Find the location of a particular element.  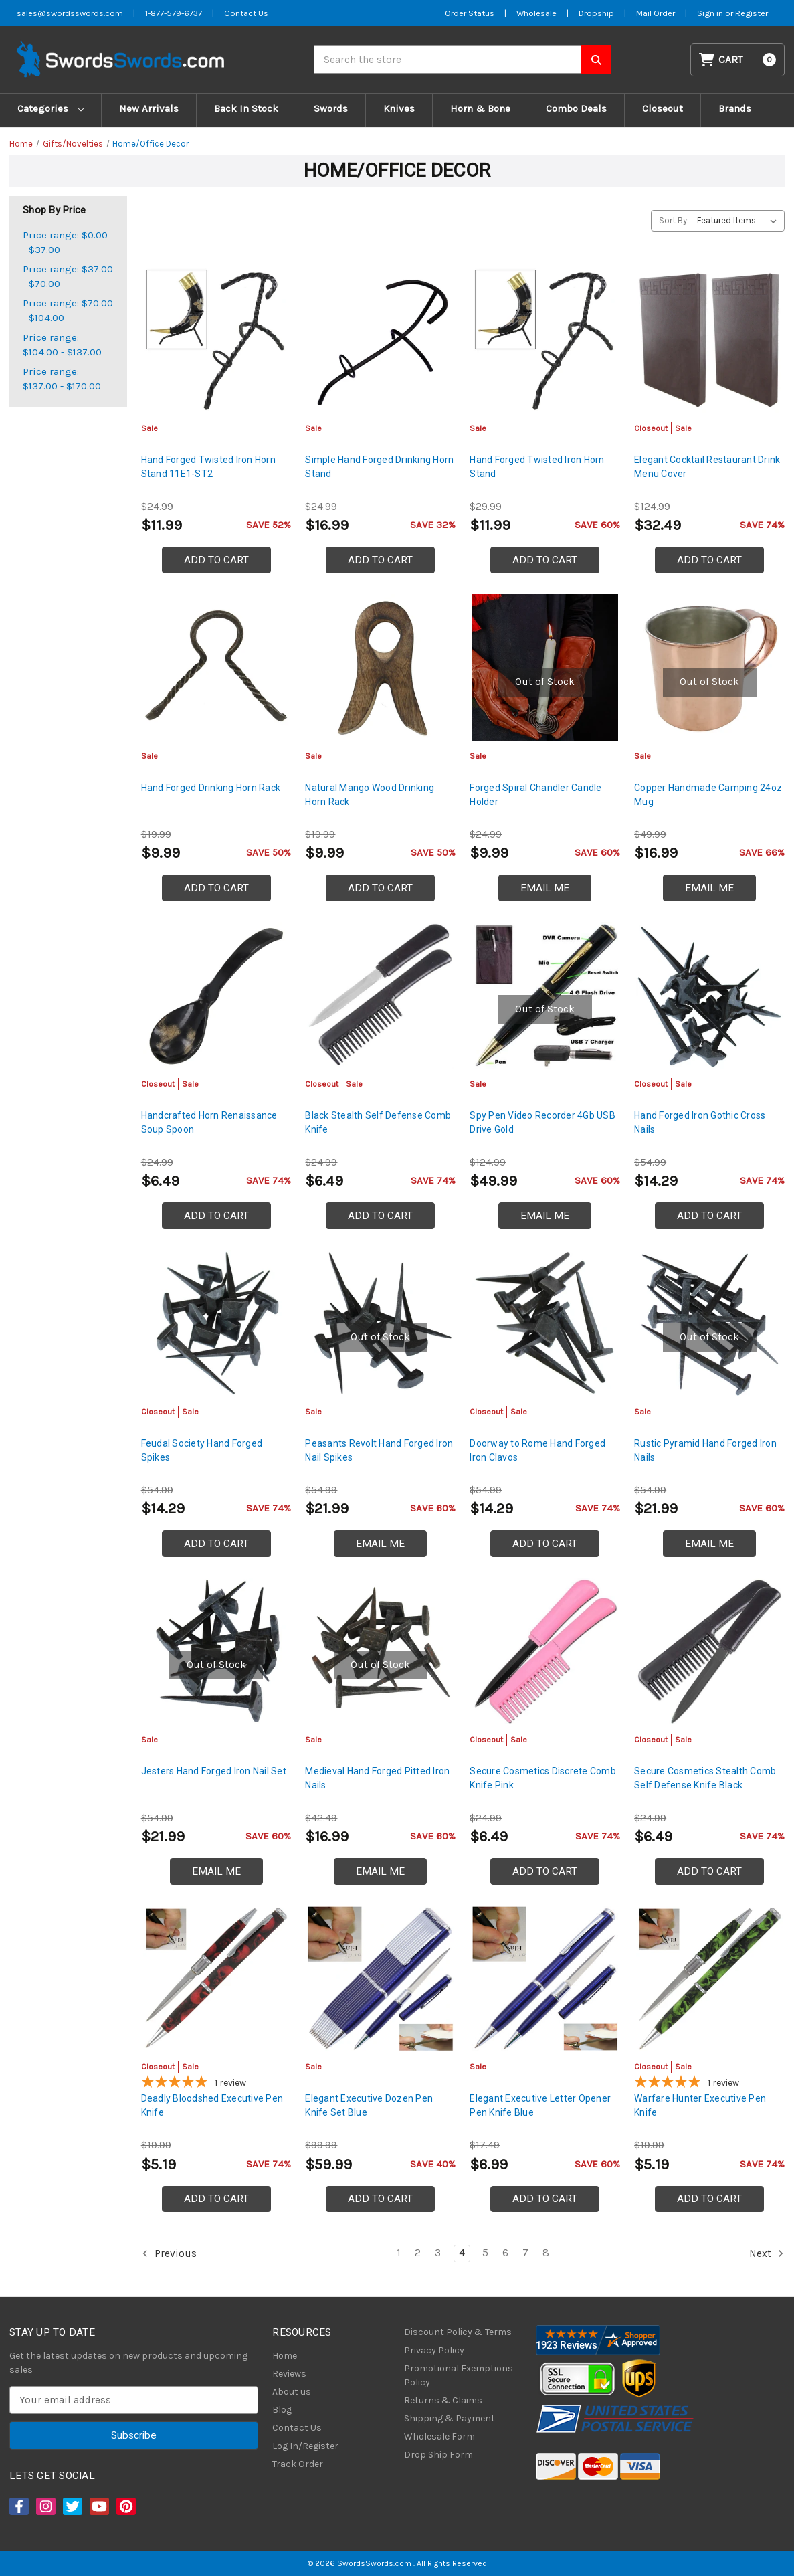

Feudal Society Hand Forged Spikes [Feudal Society Hand Forged Spikes, Was: $21.99, Now: $14.29] is located at coordinates (202, 1450).